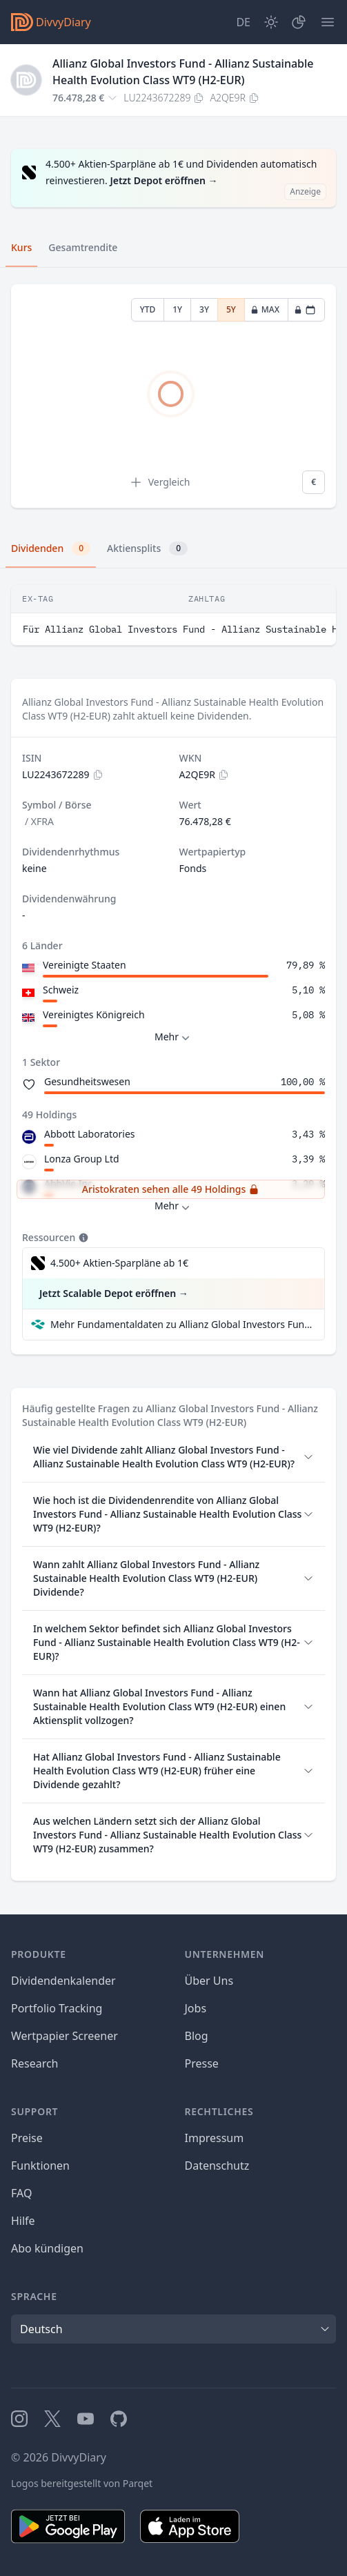  Describe the element at coordinates (170, 1189) in the screenshot. I see `Aristokraten sehen alle 49 Holdings` at that location.